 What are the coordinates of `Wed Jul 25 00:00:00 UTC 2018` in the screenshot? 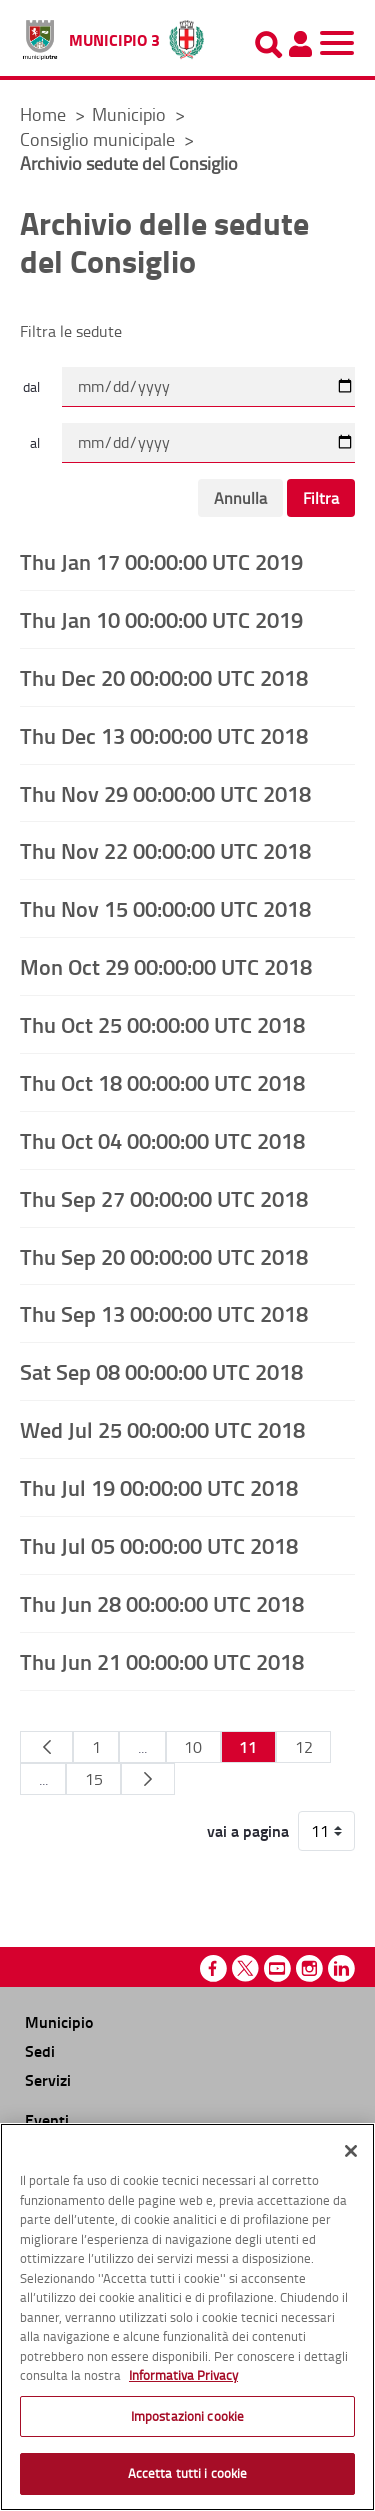 It's located at (162, 1429).